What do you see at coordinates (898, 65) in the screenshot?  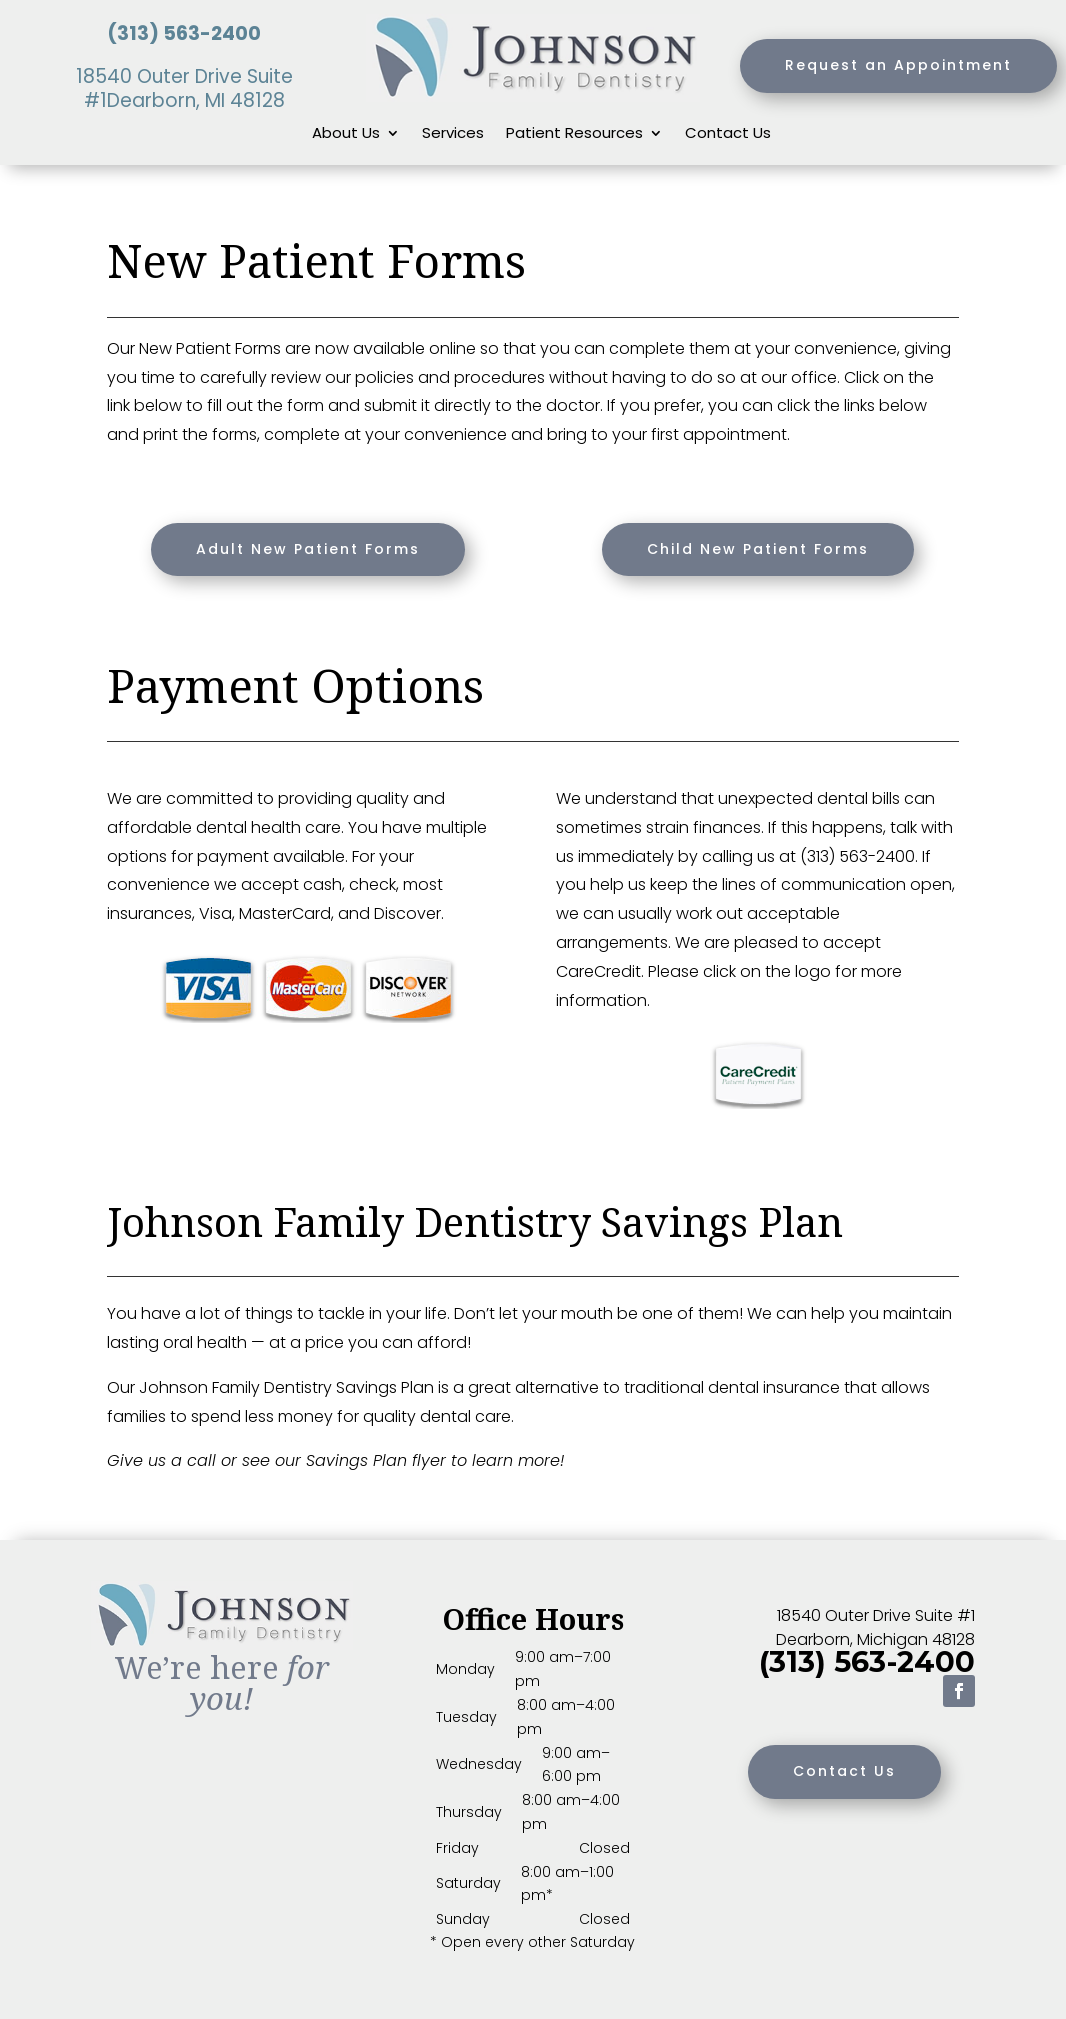 I see `Request an Appointment` at bounding box center [898, 65].